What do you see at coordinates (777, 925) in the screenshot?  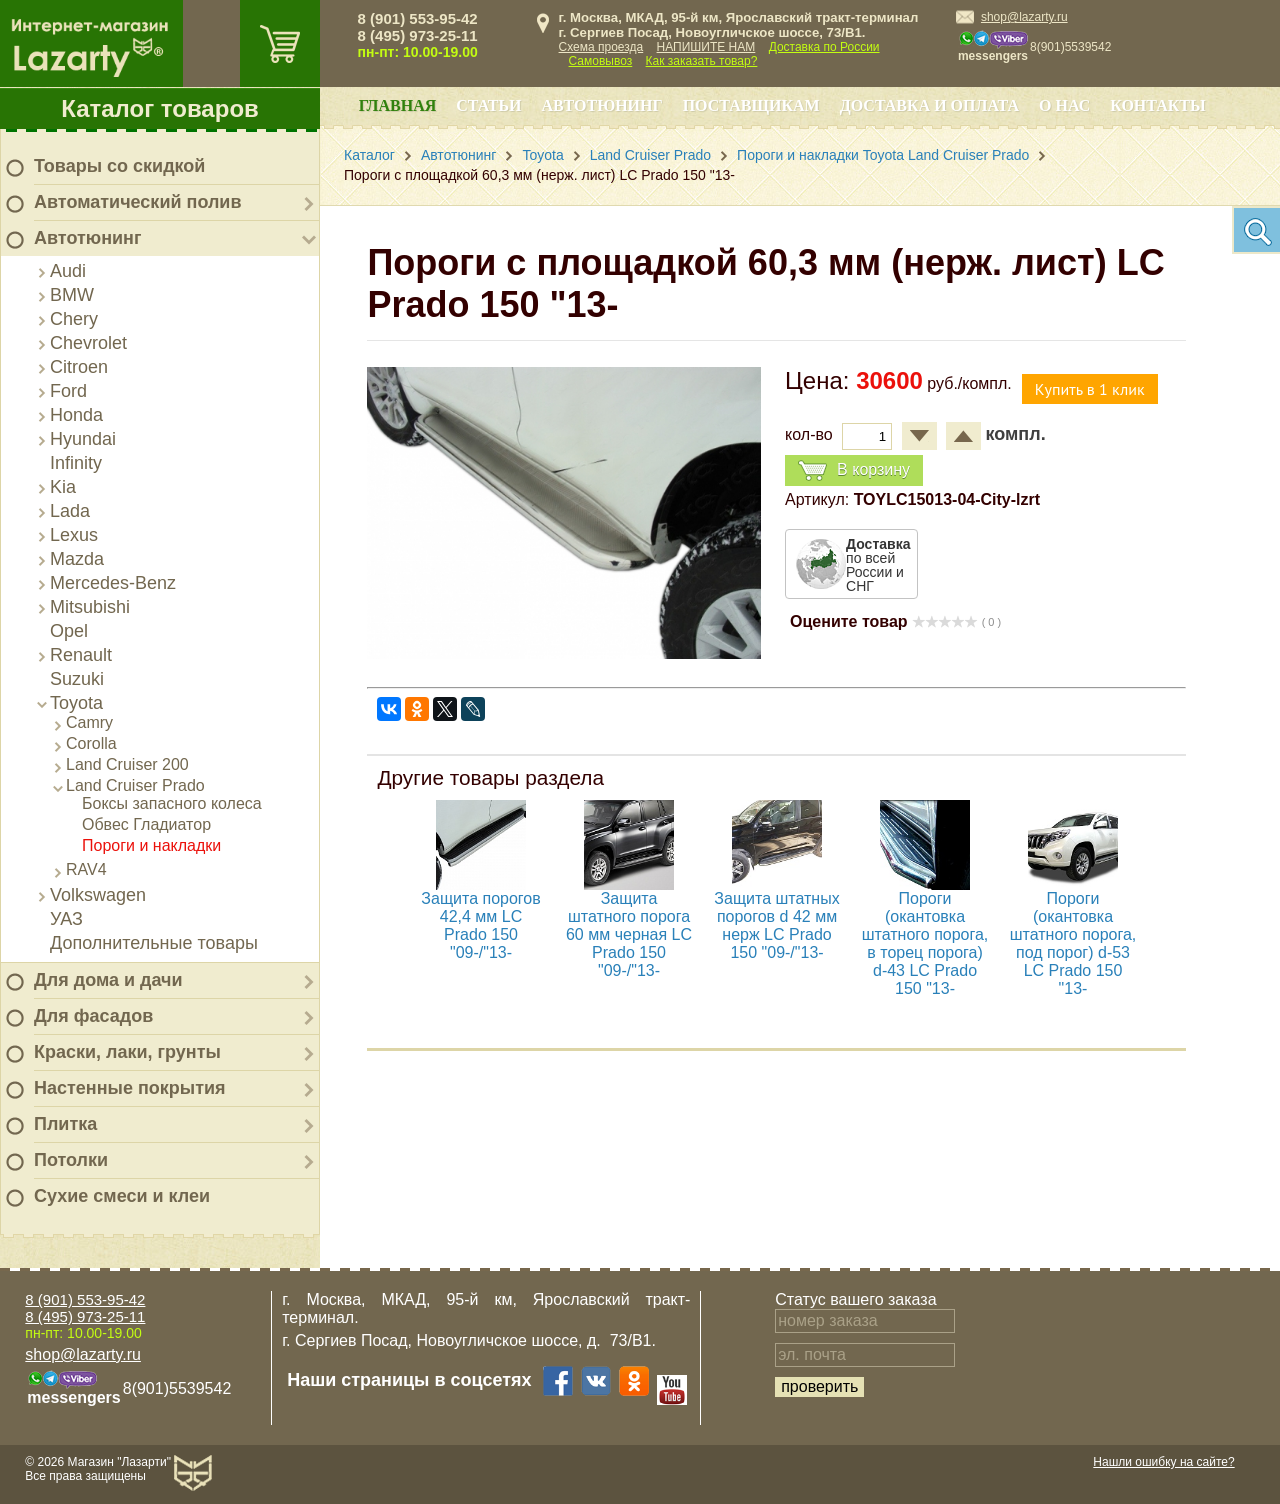 I see `Защита штатных порогов d 42 мм нерж LC Prado 150 "09-/"13-` at bounding box center [777, 925].